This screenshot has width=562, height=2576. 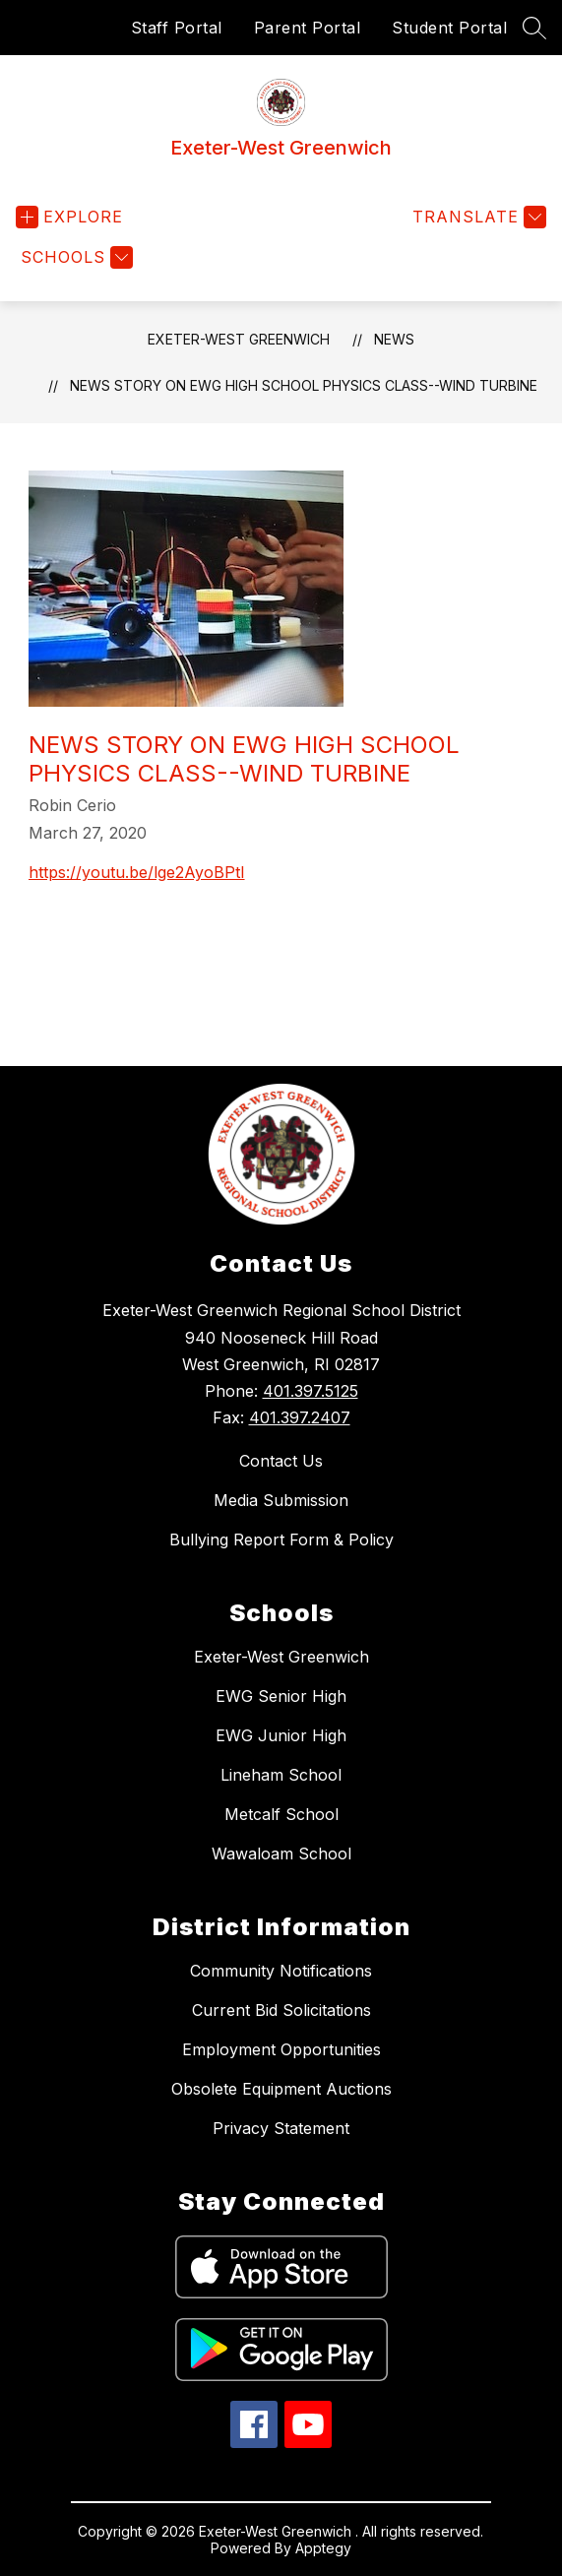 I want to click on EWG Senior High, so click(x=281, y=1696).